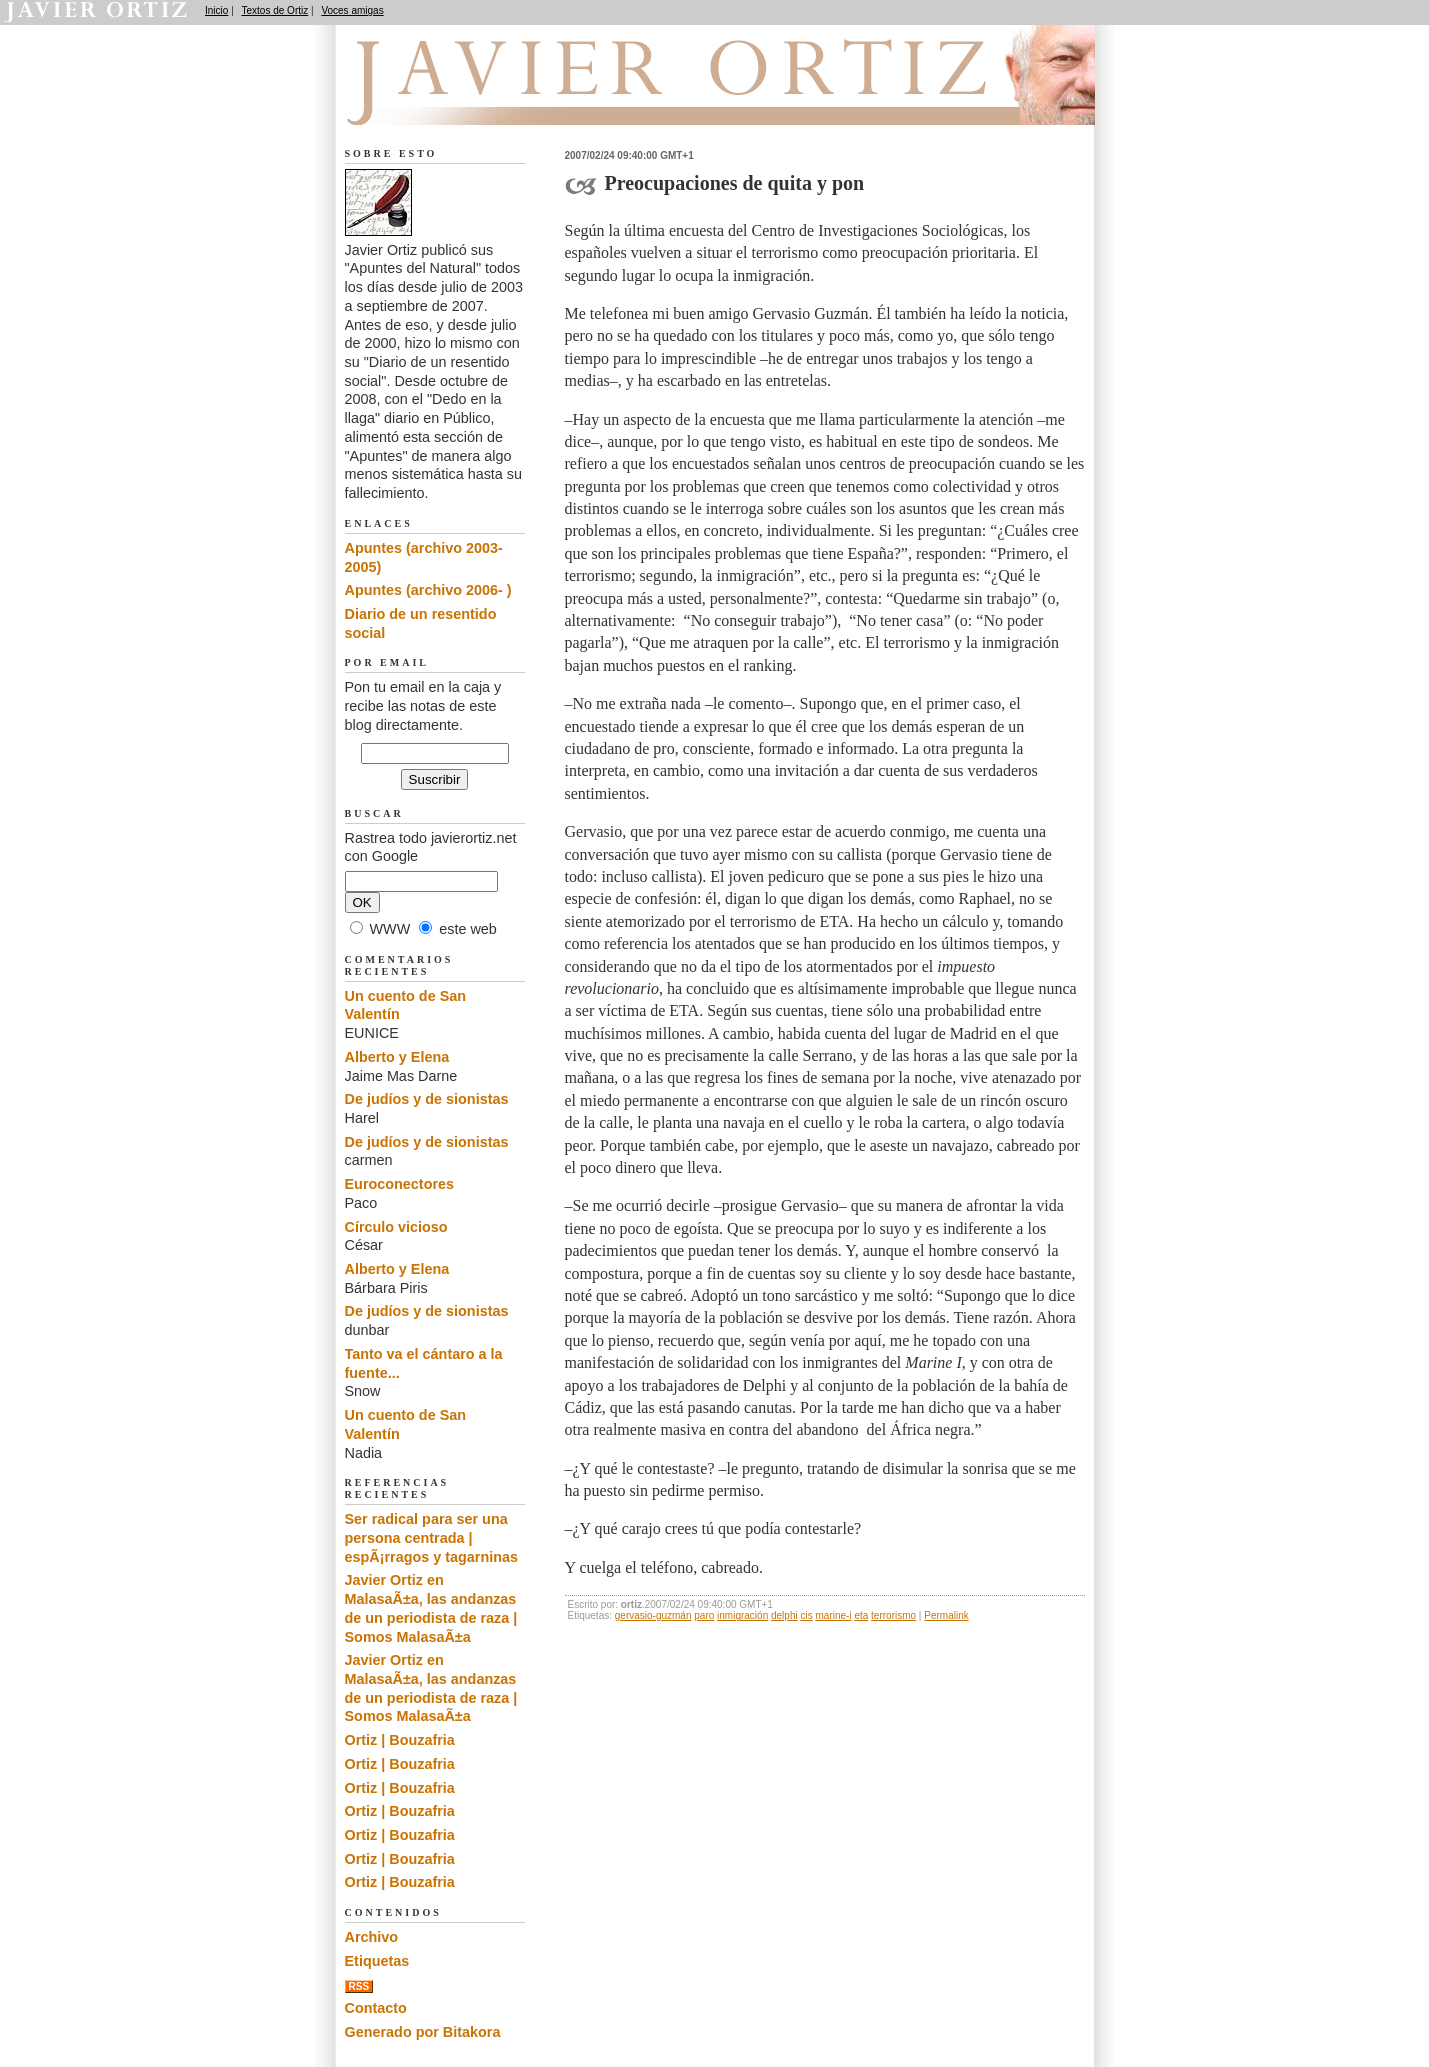 The height and width of the screenshot is (2067, 1429). What do you see at coordinates (742, 1615) in the screenshot?
I see `inmigración` at bounding box center [742, 1615].